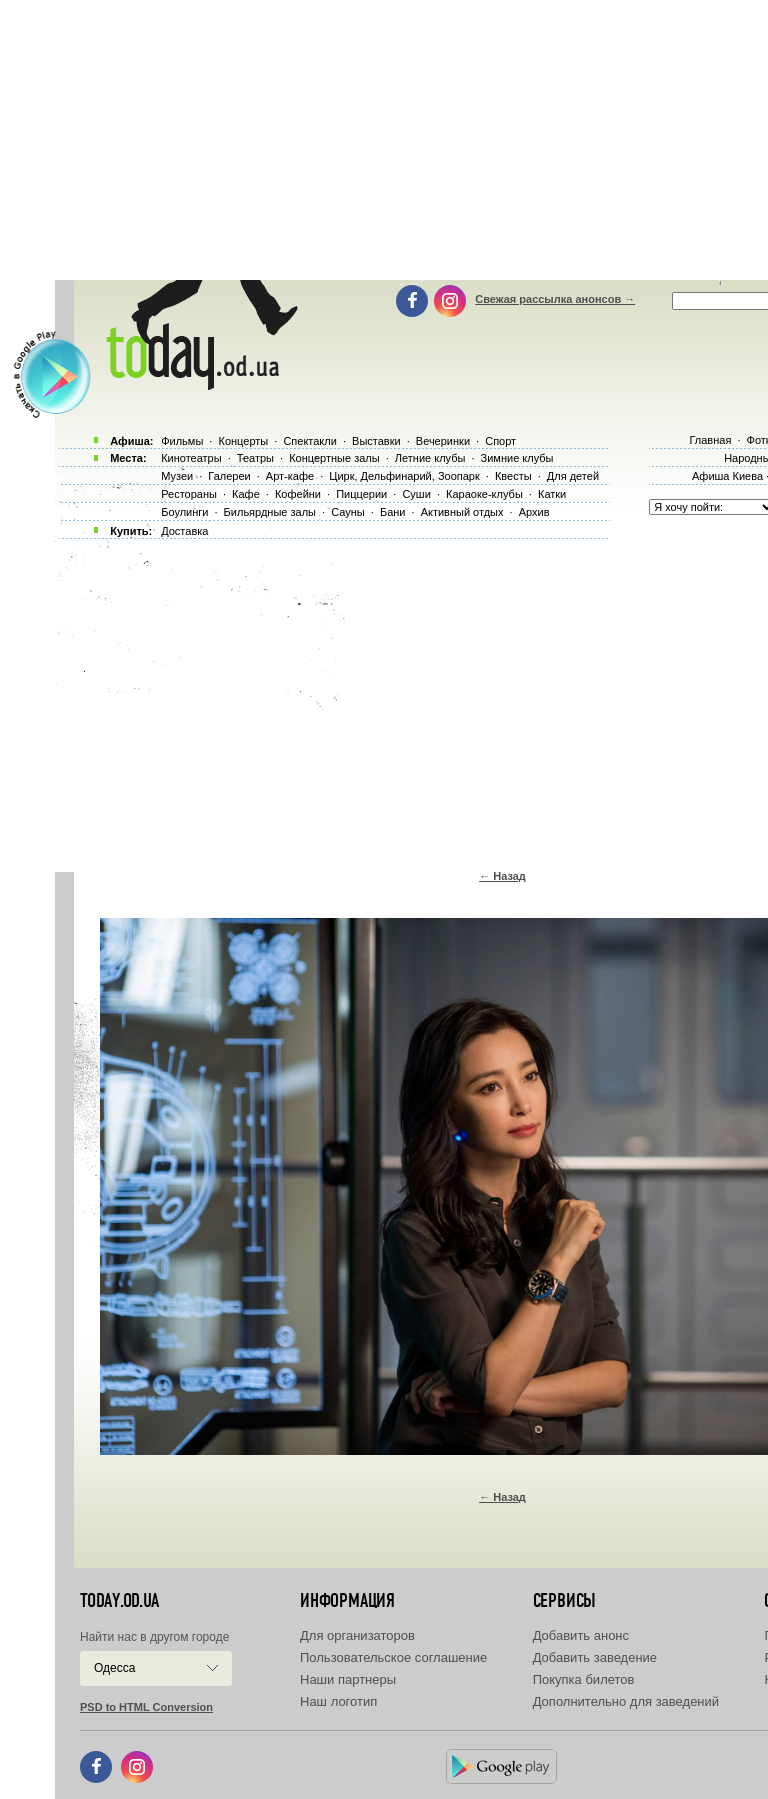 Image resolution: width=768 pixels, height=1799 pixels. Describe the element at coordinates (357, 1635) in the screenshot. I see `Для организаторов` at that location.